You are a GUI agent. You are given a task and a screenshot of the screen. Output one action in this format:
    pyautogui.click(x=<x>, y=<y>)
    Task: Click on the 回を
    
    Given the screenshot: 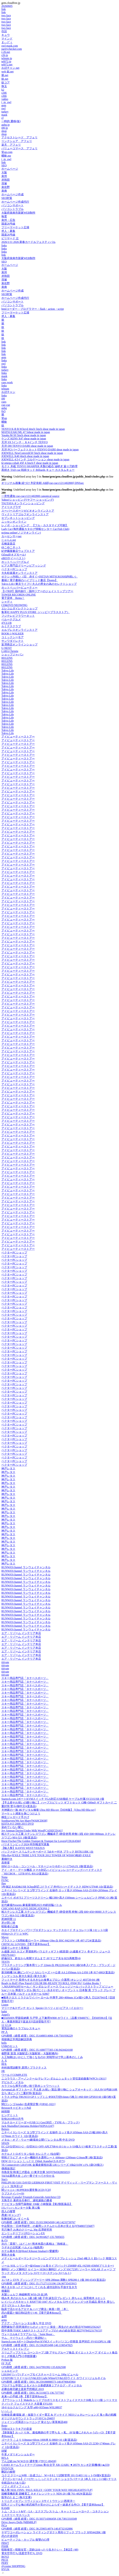 What is the action you would take?
    pyautogui.click(x=4, y=2063)
    